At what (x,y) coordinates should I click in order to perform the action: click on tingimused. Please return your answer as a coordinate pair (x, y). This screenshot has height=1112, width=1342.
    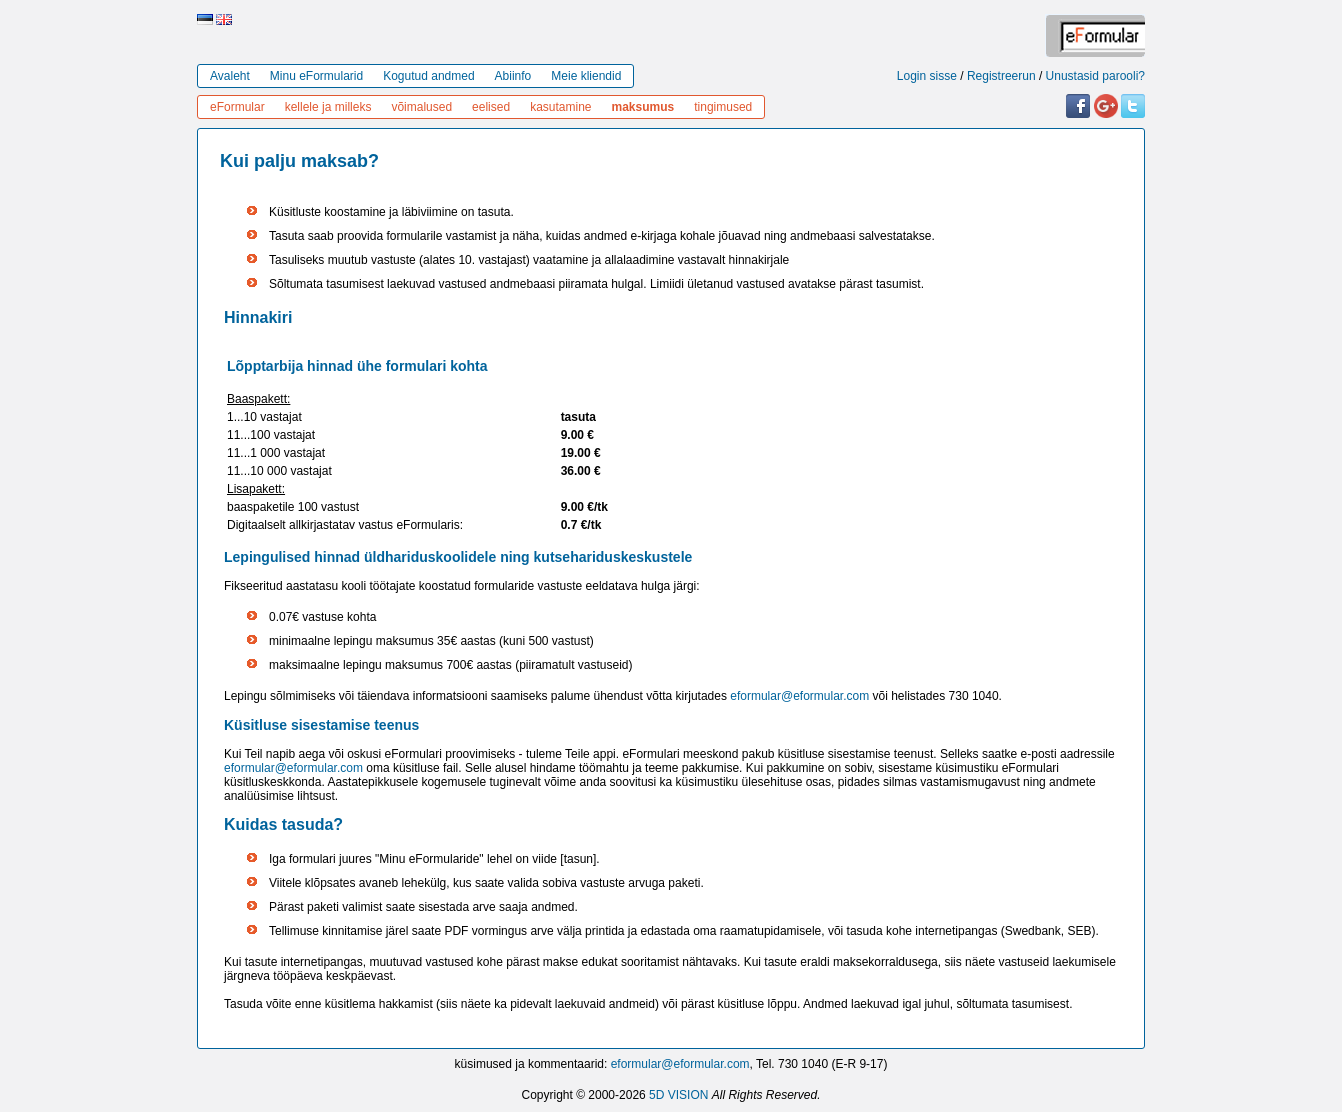
    Looking at the image, I should click on (723, 107).